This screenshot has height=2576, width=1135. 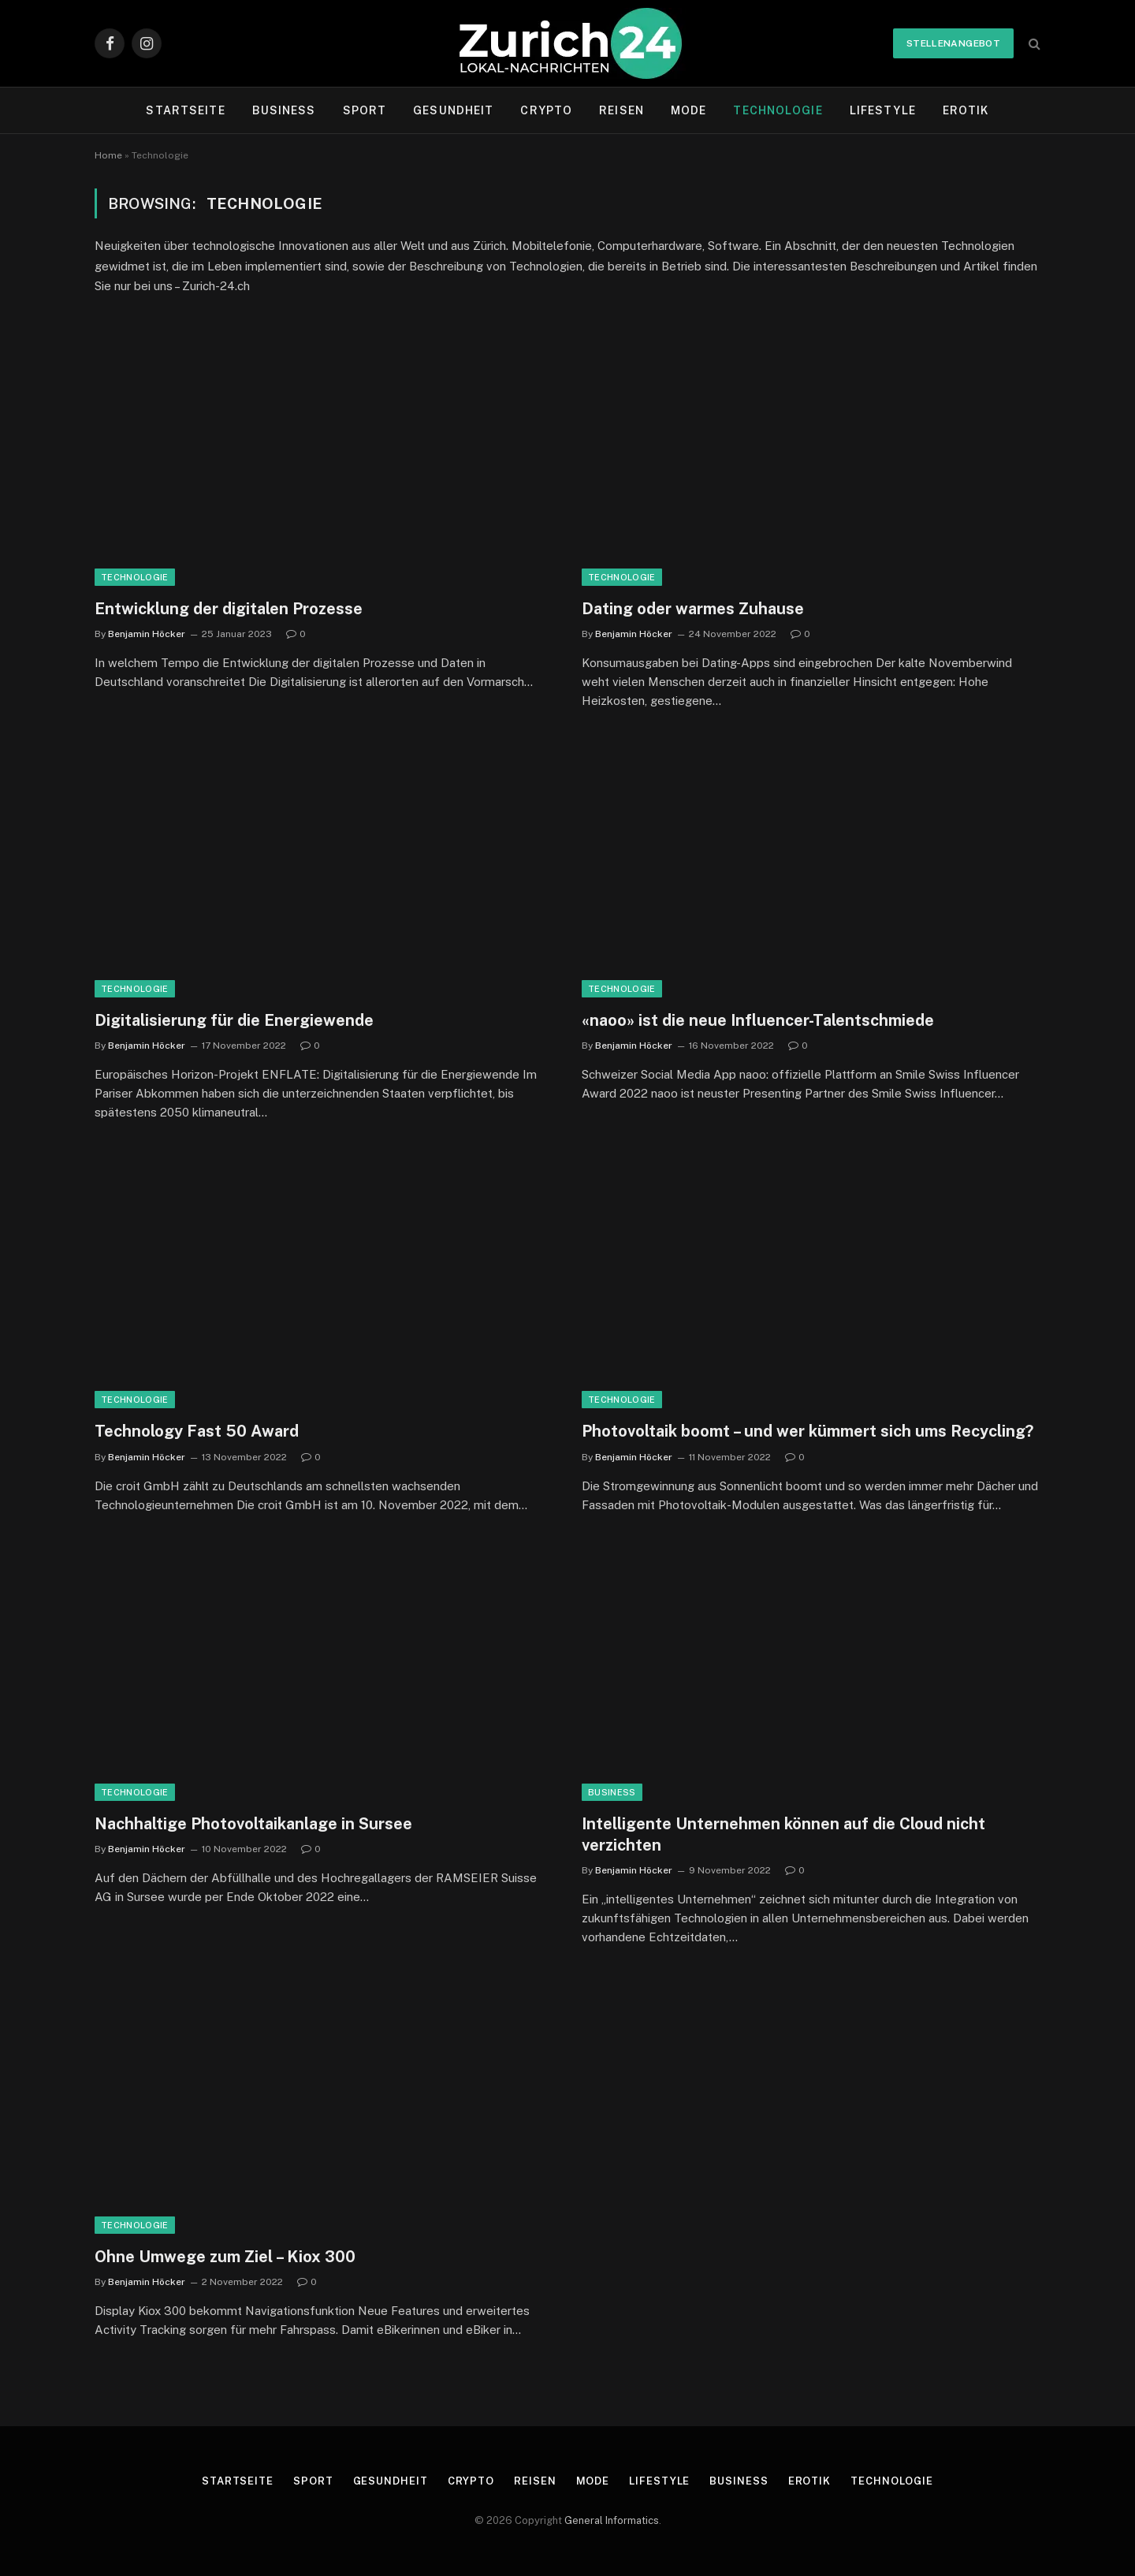 What do you see at coordinates (688, 110) in the screenshot?
I see `Mode` at bounding box center [688, 110].